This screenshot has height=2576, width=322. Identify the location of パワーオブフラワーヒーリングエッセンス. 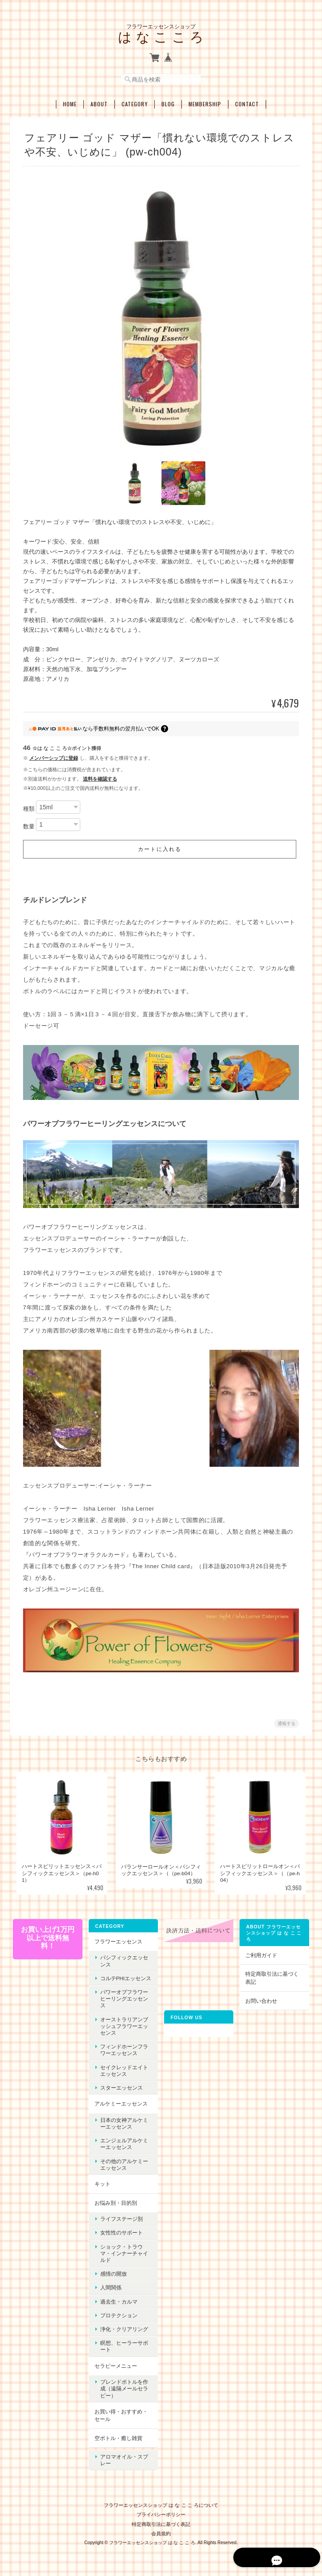
(124, 1997).